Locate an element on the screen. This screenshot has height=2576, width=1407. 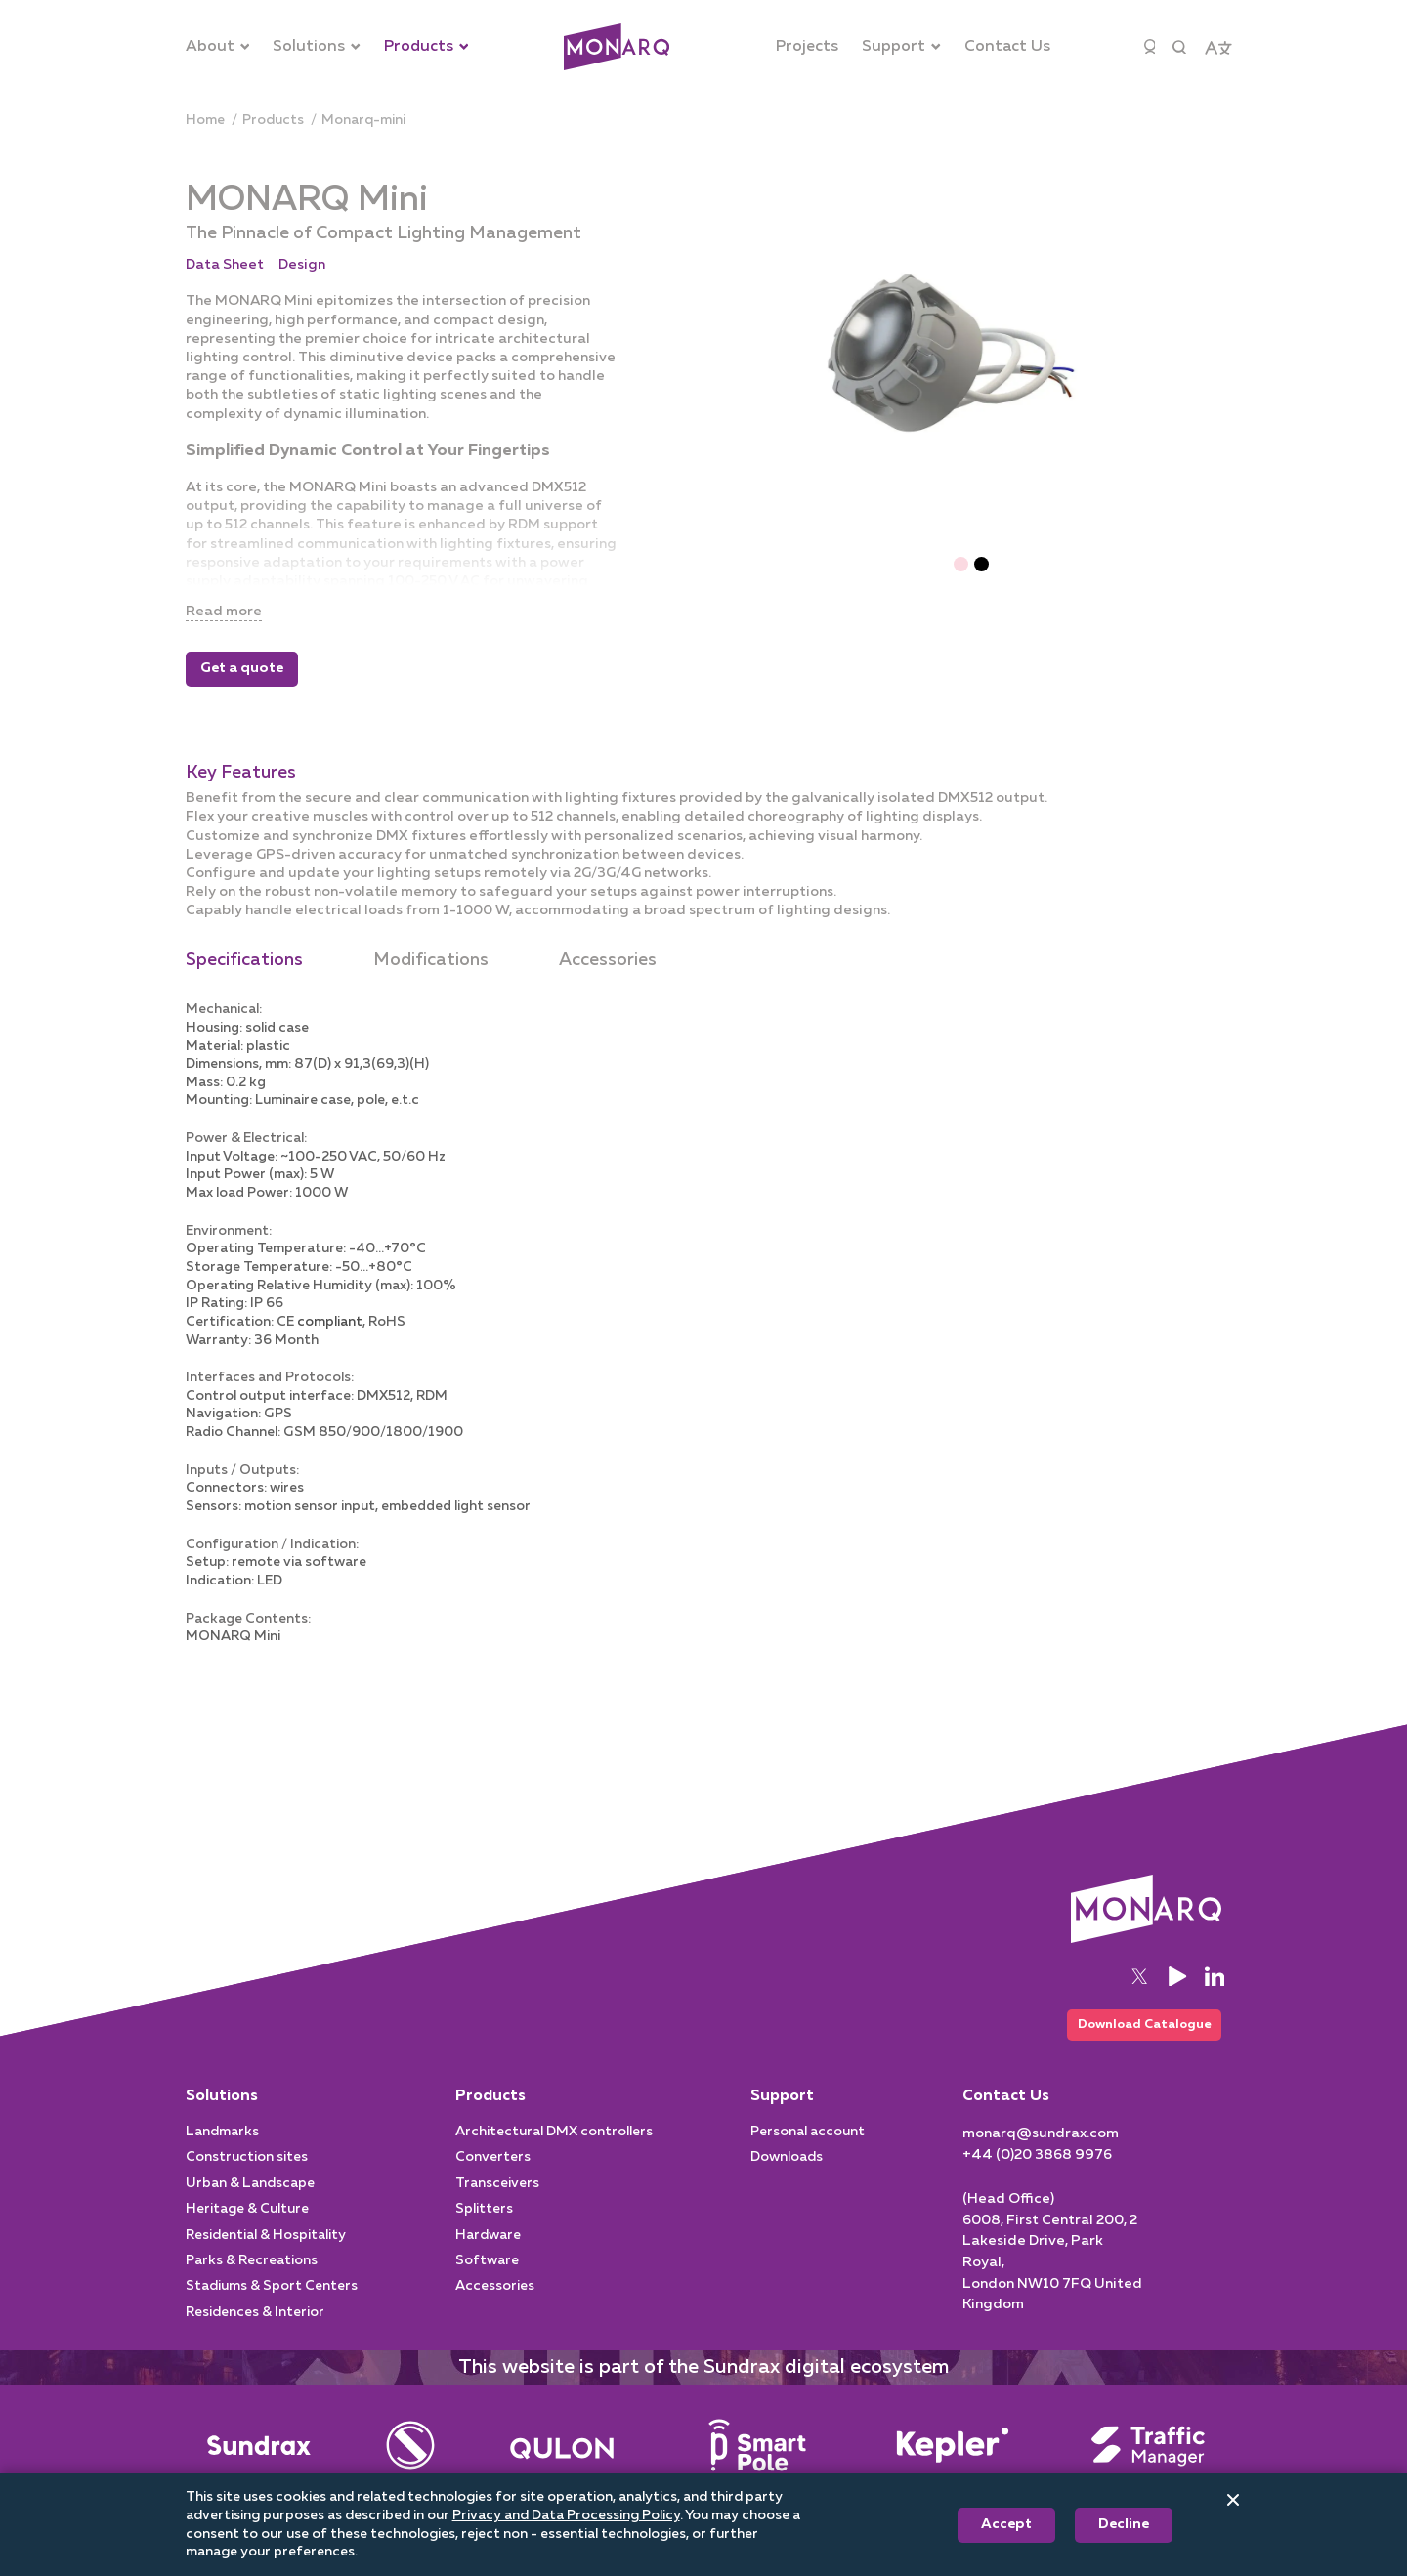
Products is located at coordinates (490, 2117).